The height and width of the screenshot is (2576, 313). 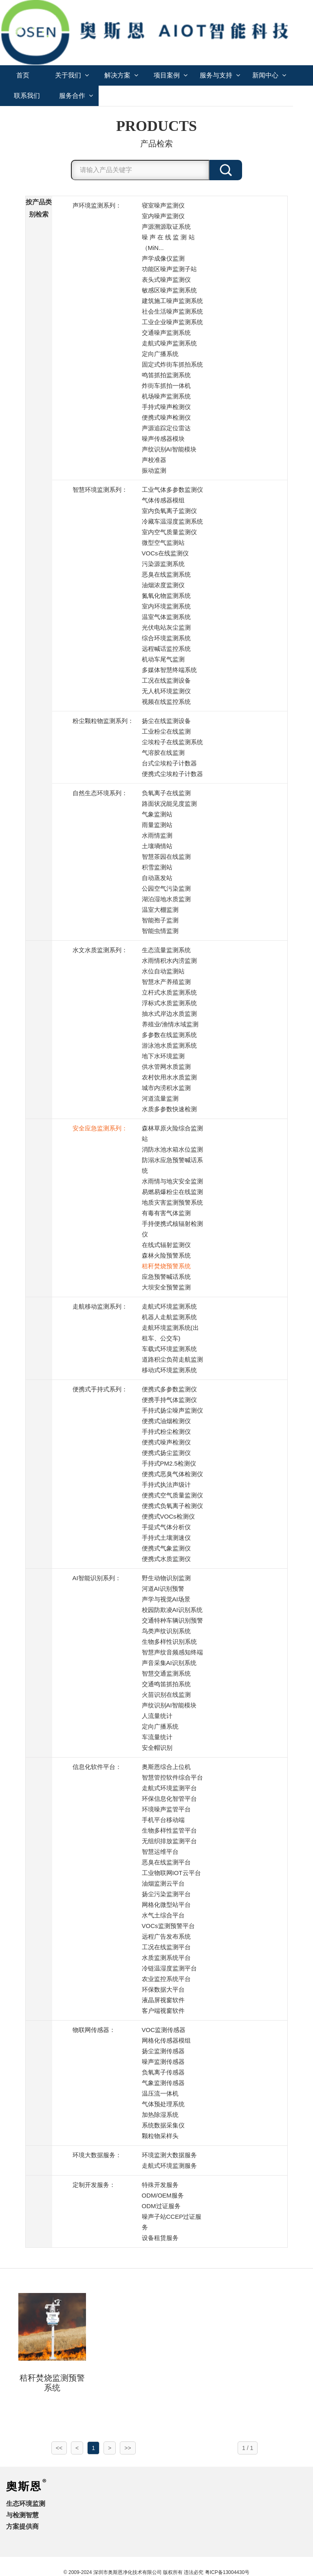 What do you see at coordinates (166, 428) in the screenshot?
I see `声源追踪定位雷达` at bounding box center [166, 428].